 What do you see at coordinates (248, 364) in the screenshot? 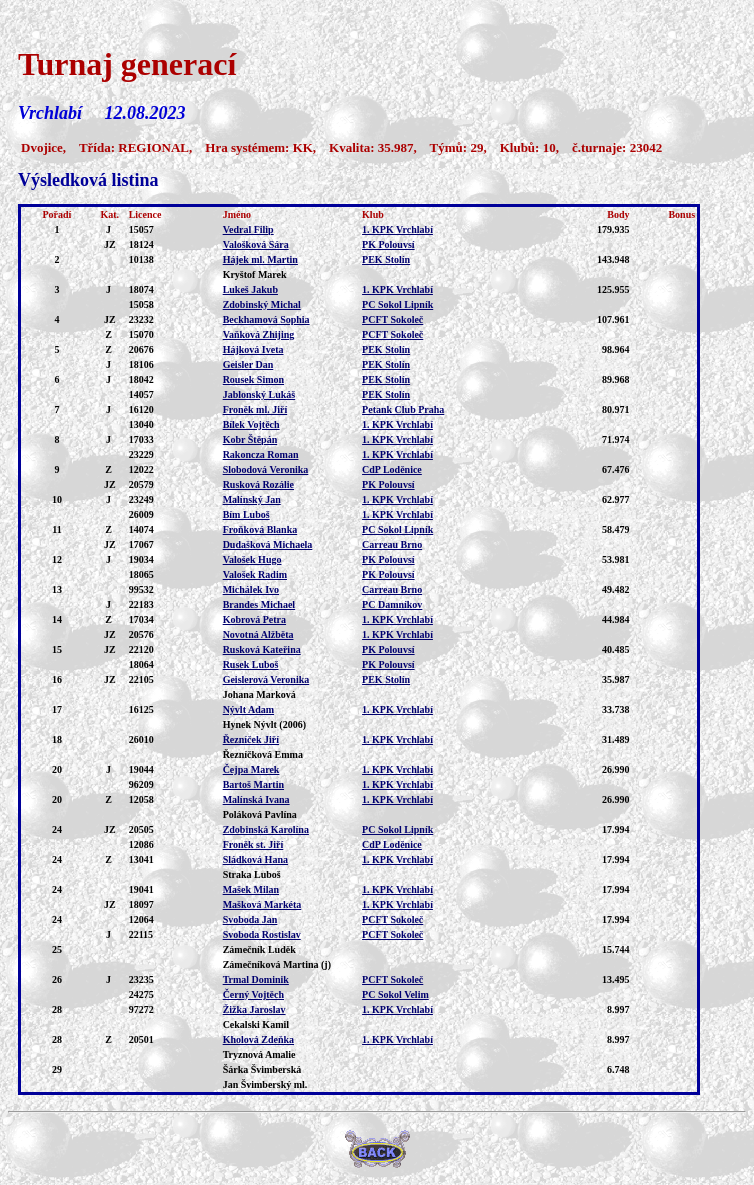
I see `Geisler Dan` at bounding box center [248, 364].